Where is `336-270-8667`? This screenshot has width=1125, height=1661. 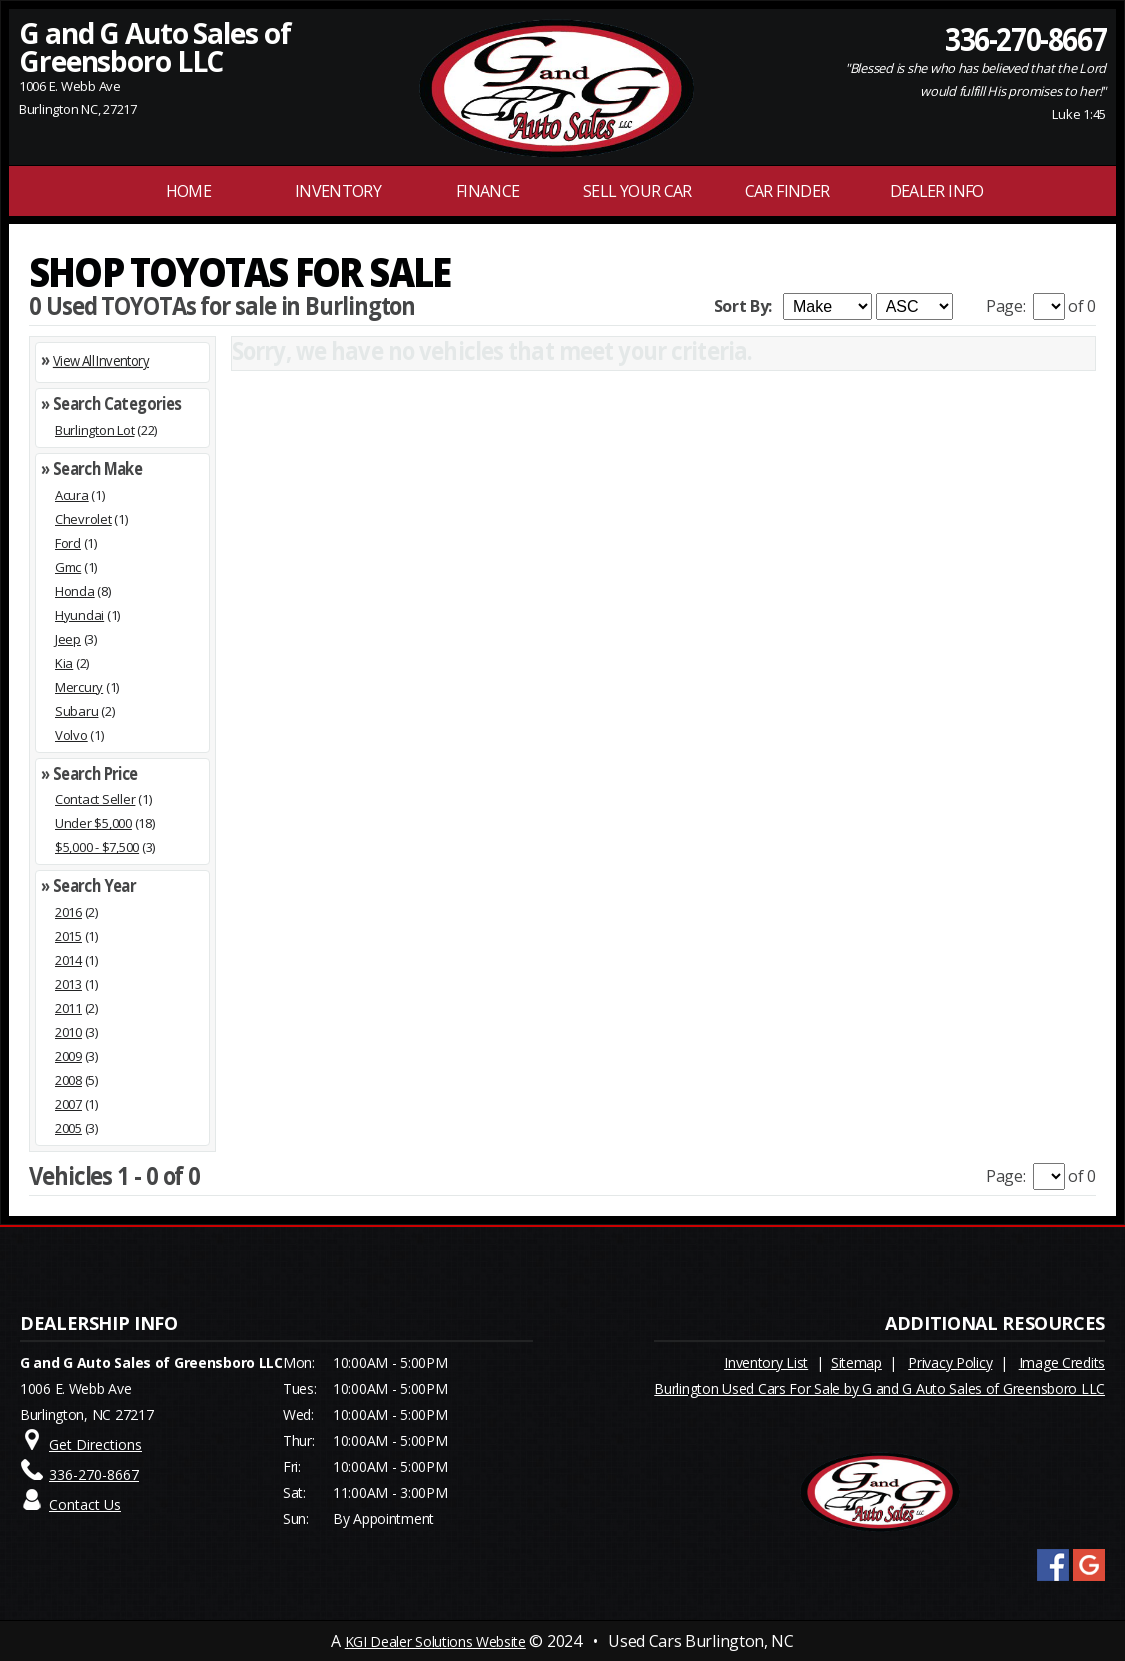 336-270-8667 is located at coordinates (1025, 38).